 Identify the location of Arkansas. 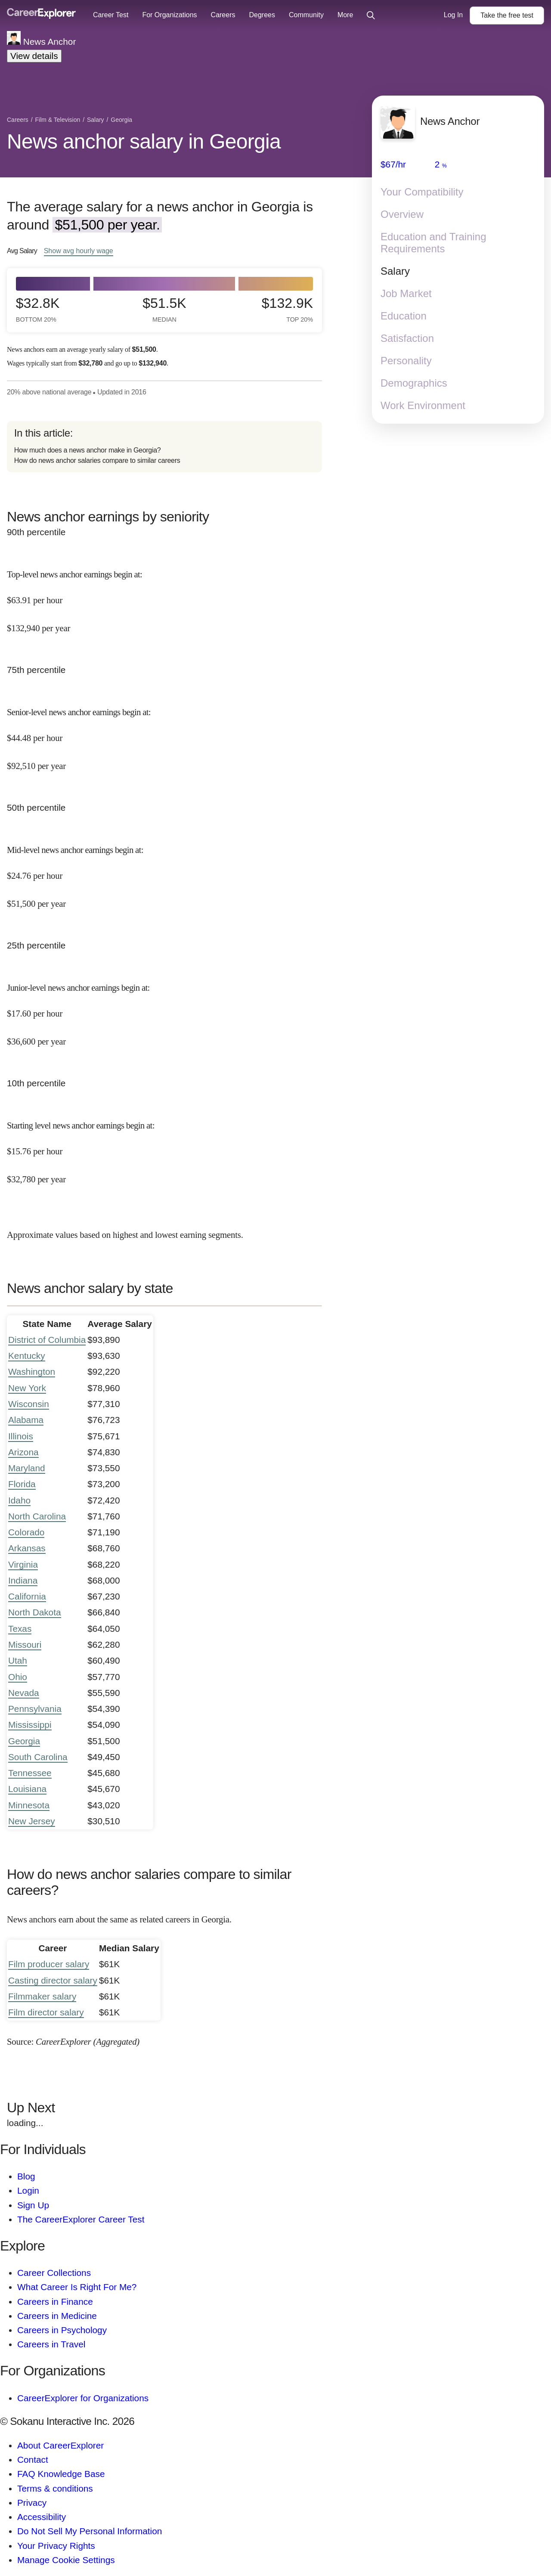
(27, 1548).